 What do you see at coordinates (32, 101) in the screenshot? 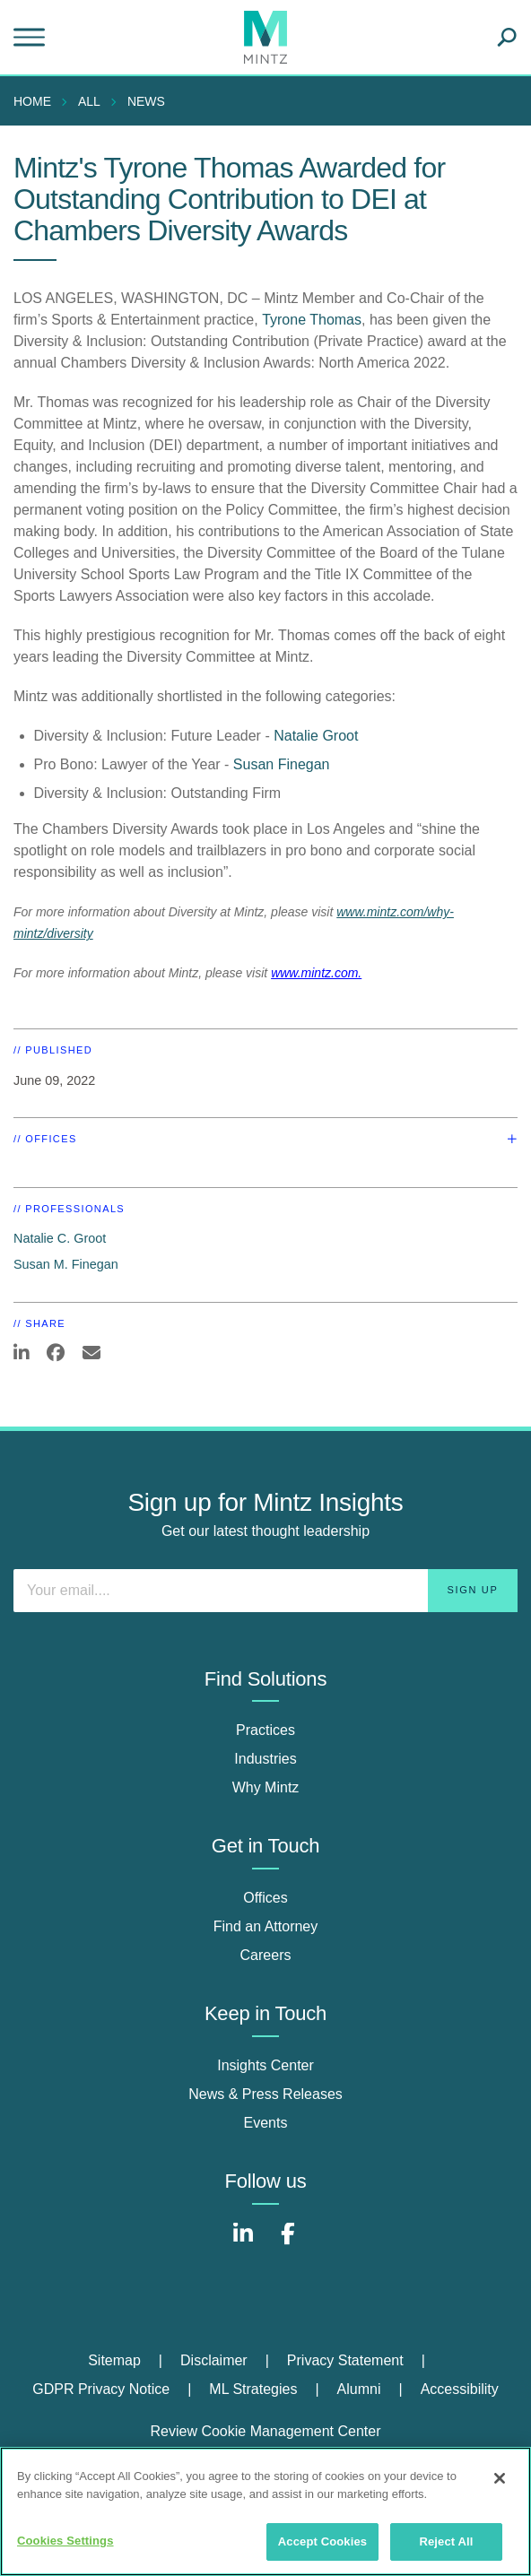
I see `Home` at bounding box center [32, 101].